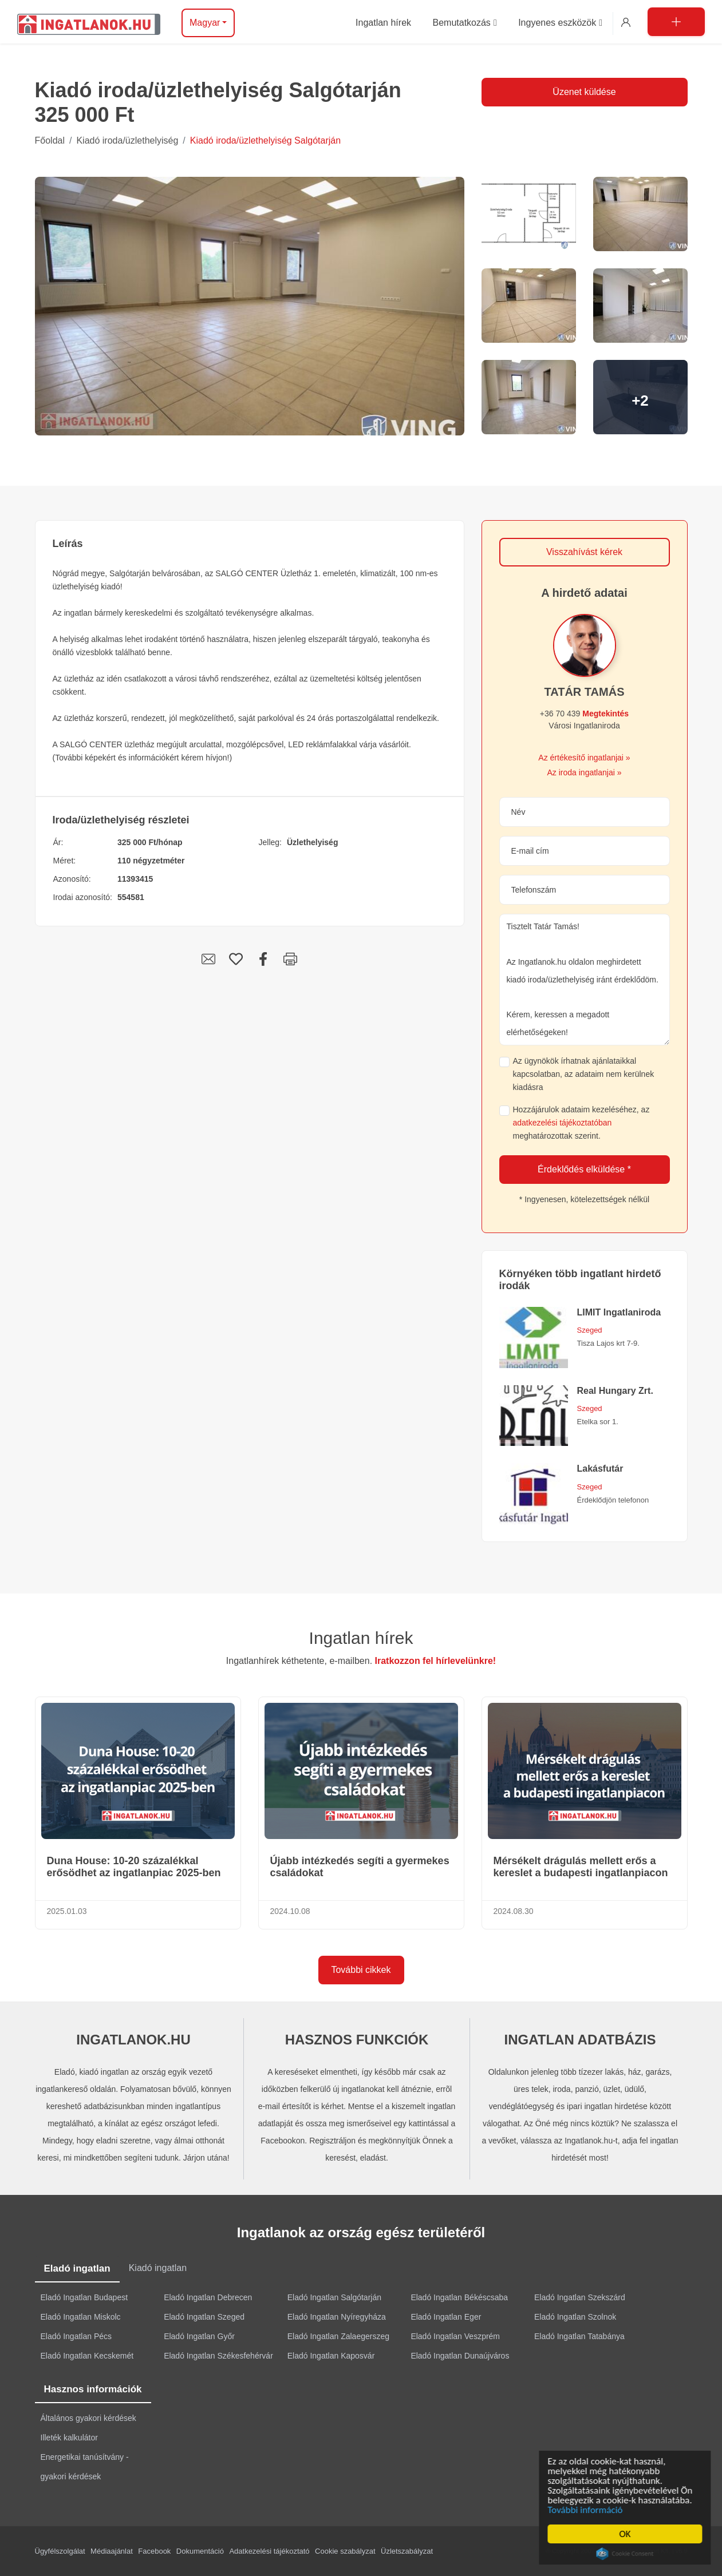 This screenshot has width=722, height=2576. Describe the element at coordinates (334, 2297) in the screenshot. I see `Eladó Ingatlan Salgótarján` at that location.